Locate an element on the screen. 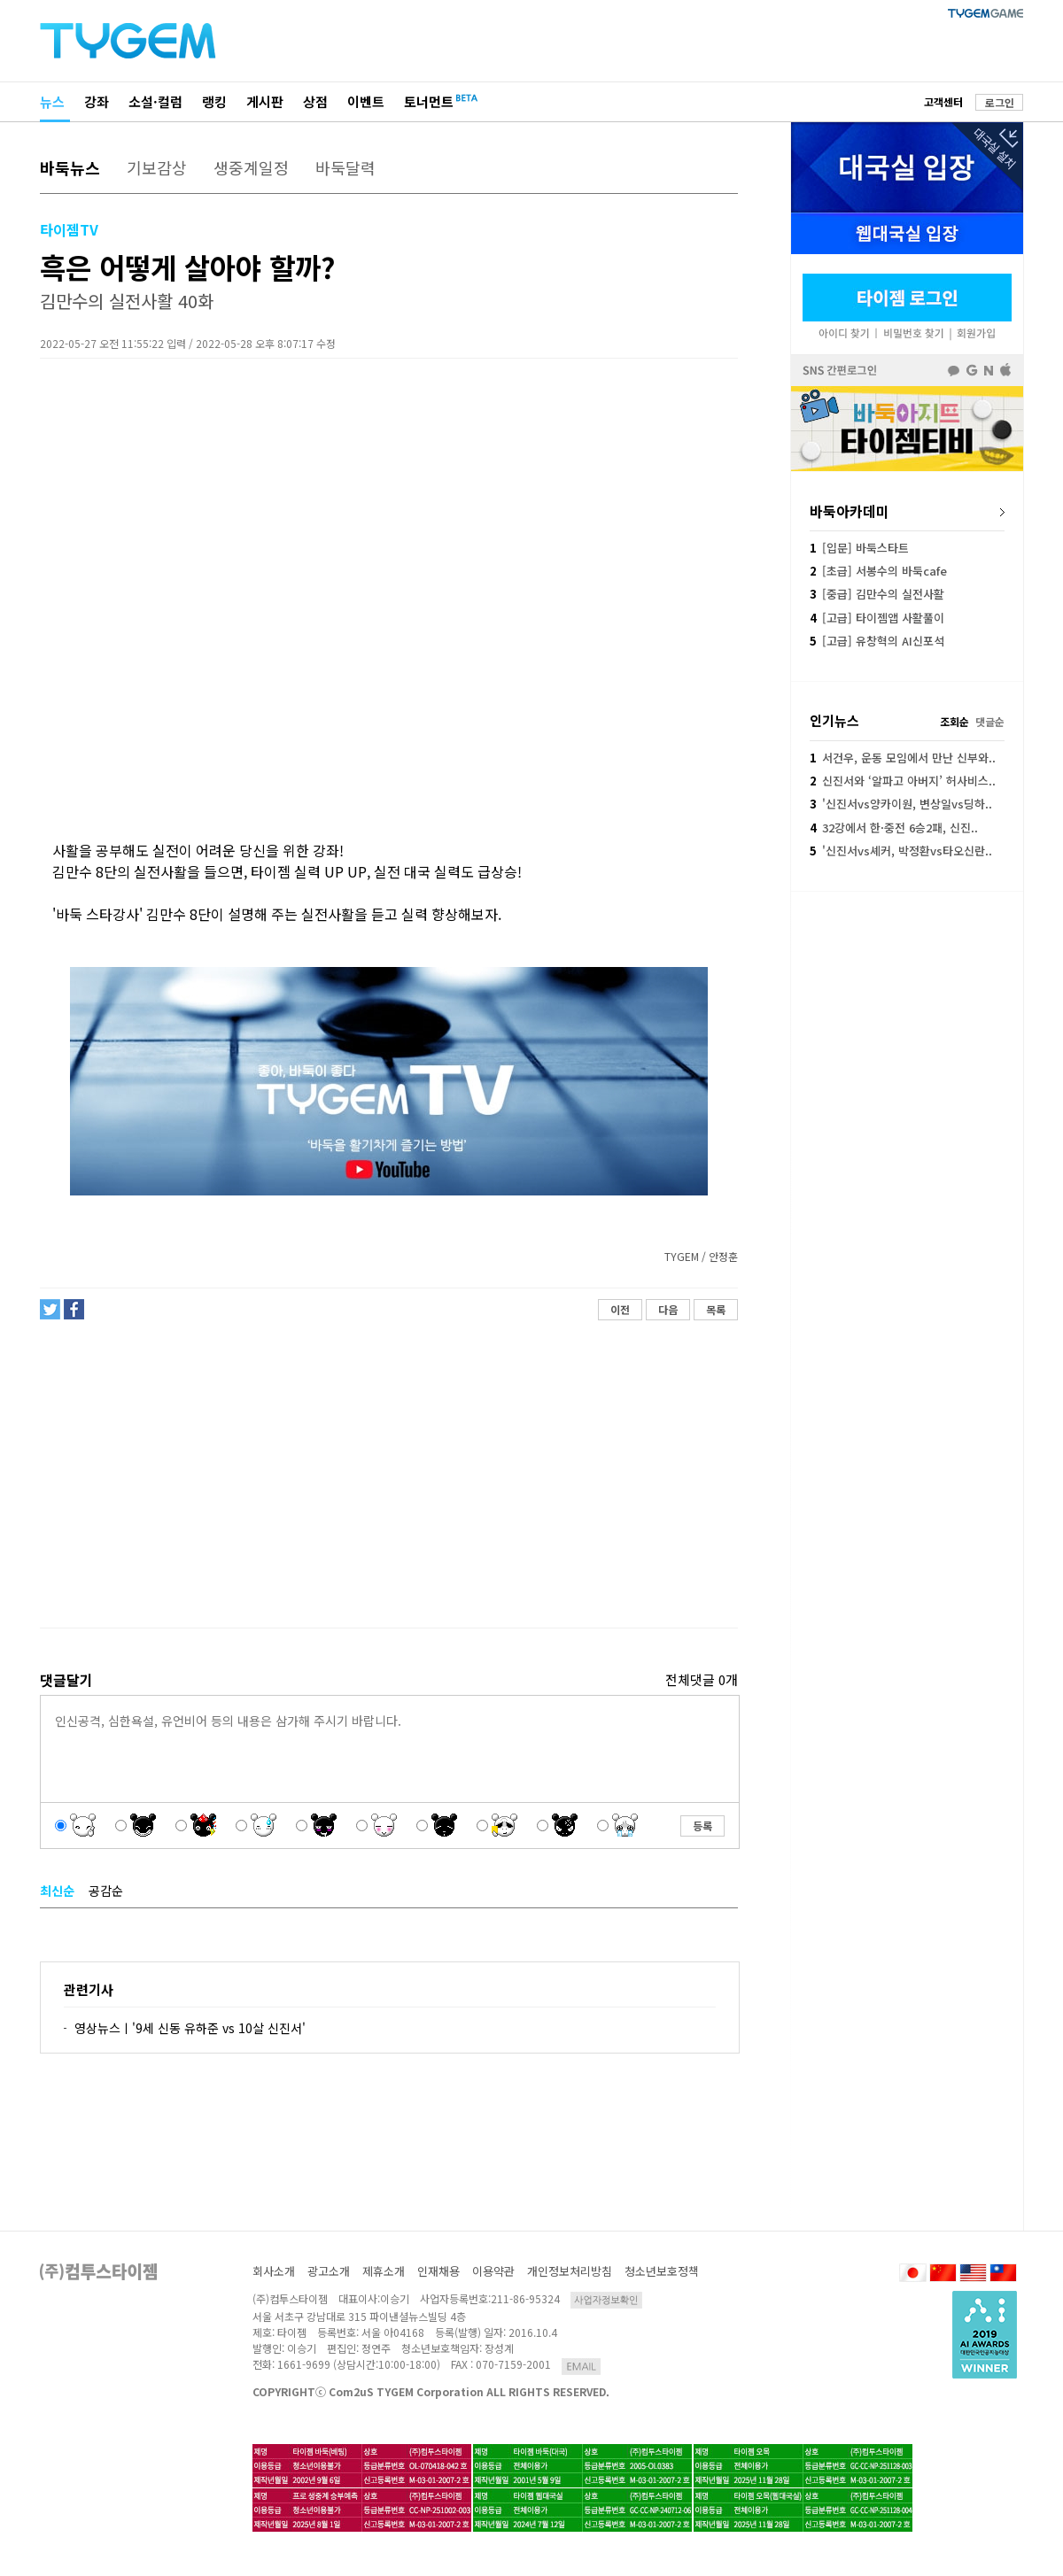  기보감상 is located at coordinates (157, 167).